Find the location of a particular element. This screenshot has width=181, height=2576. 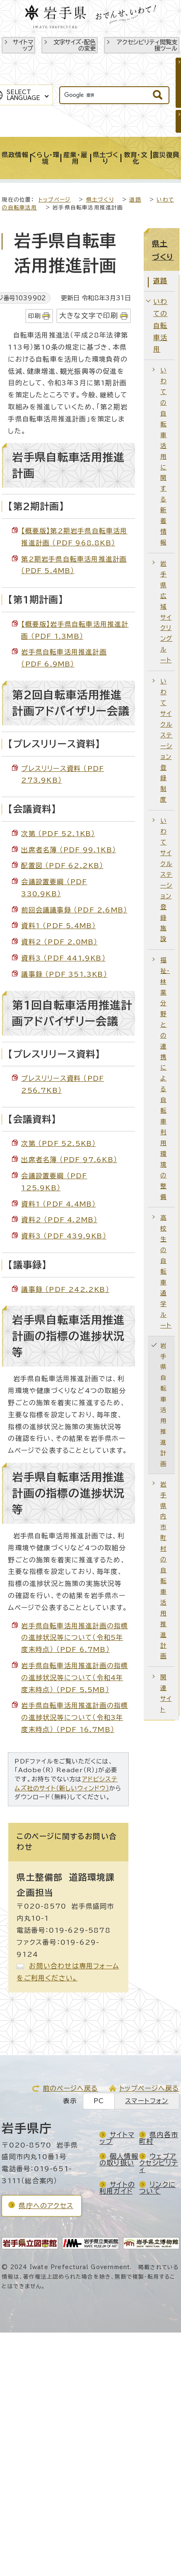

出席者名簿 （PDF 99.1KB） is located at coordinates (68, 850).